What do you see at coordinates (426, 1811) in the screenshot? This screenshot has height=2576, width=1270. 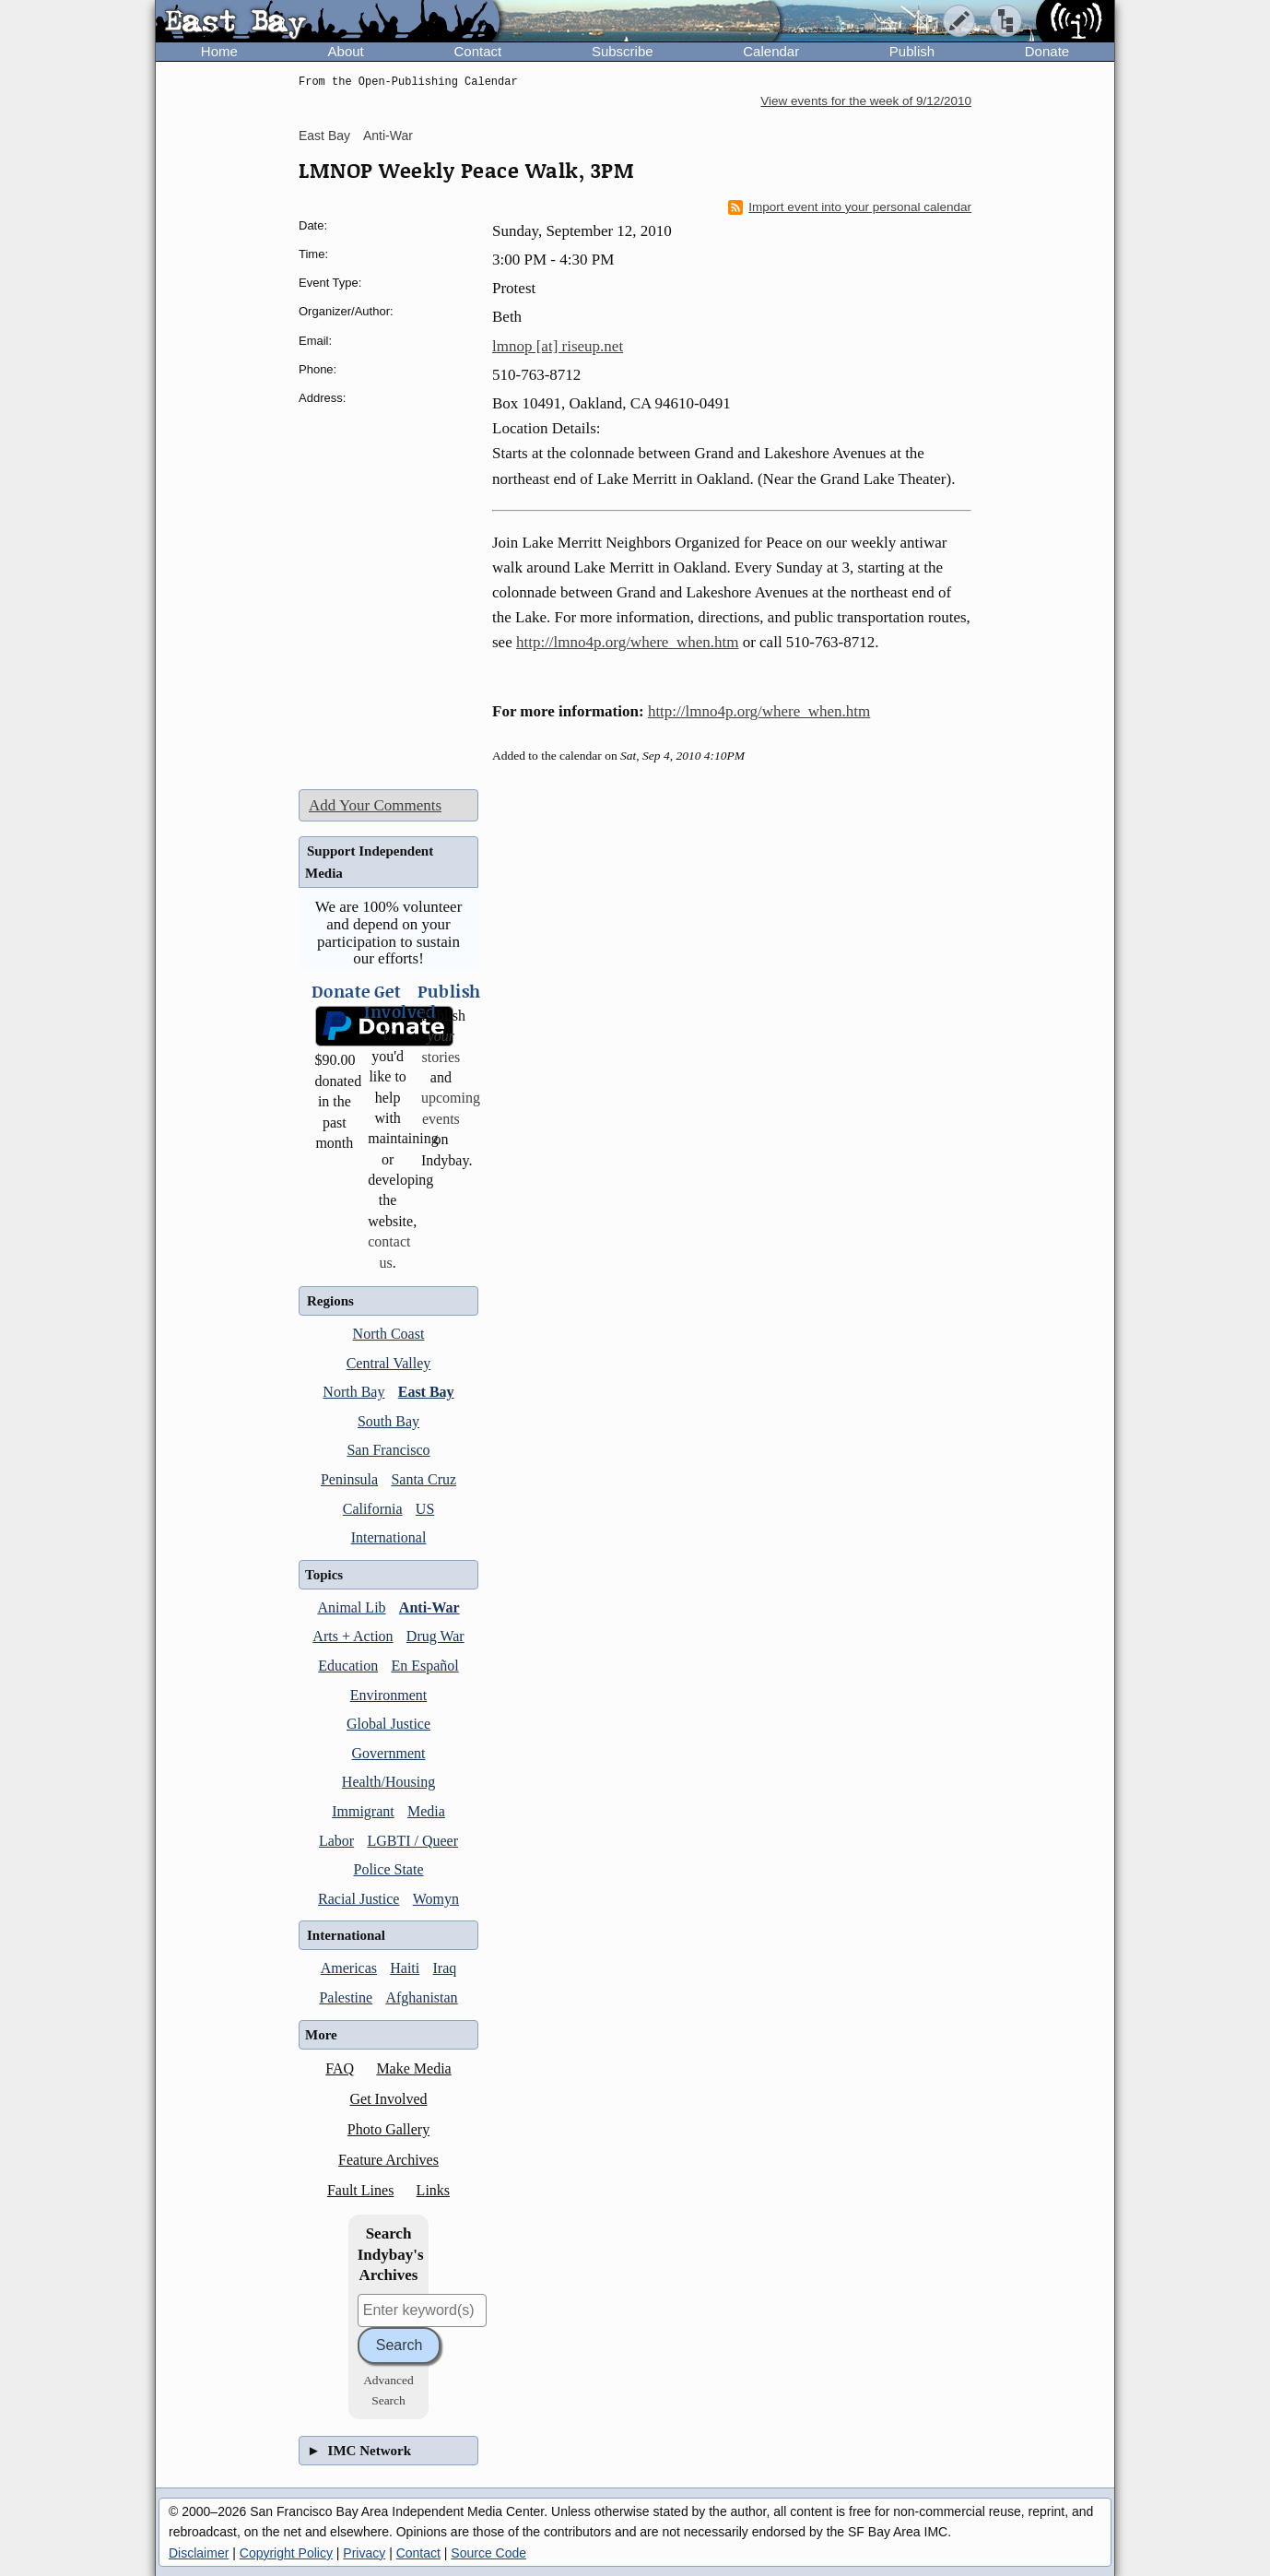 I see `Media` at bounding box center [426, 1811].